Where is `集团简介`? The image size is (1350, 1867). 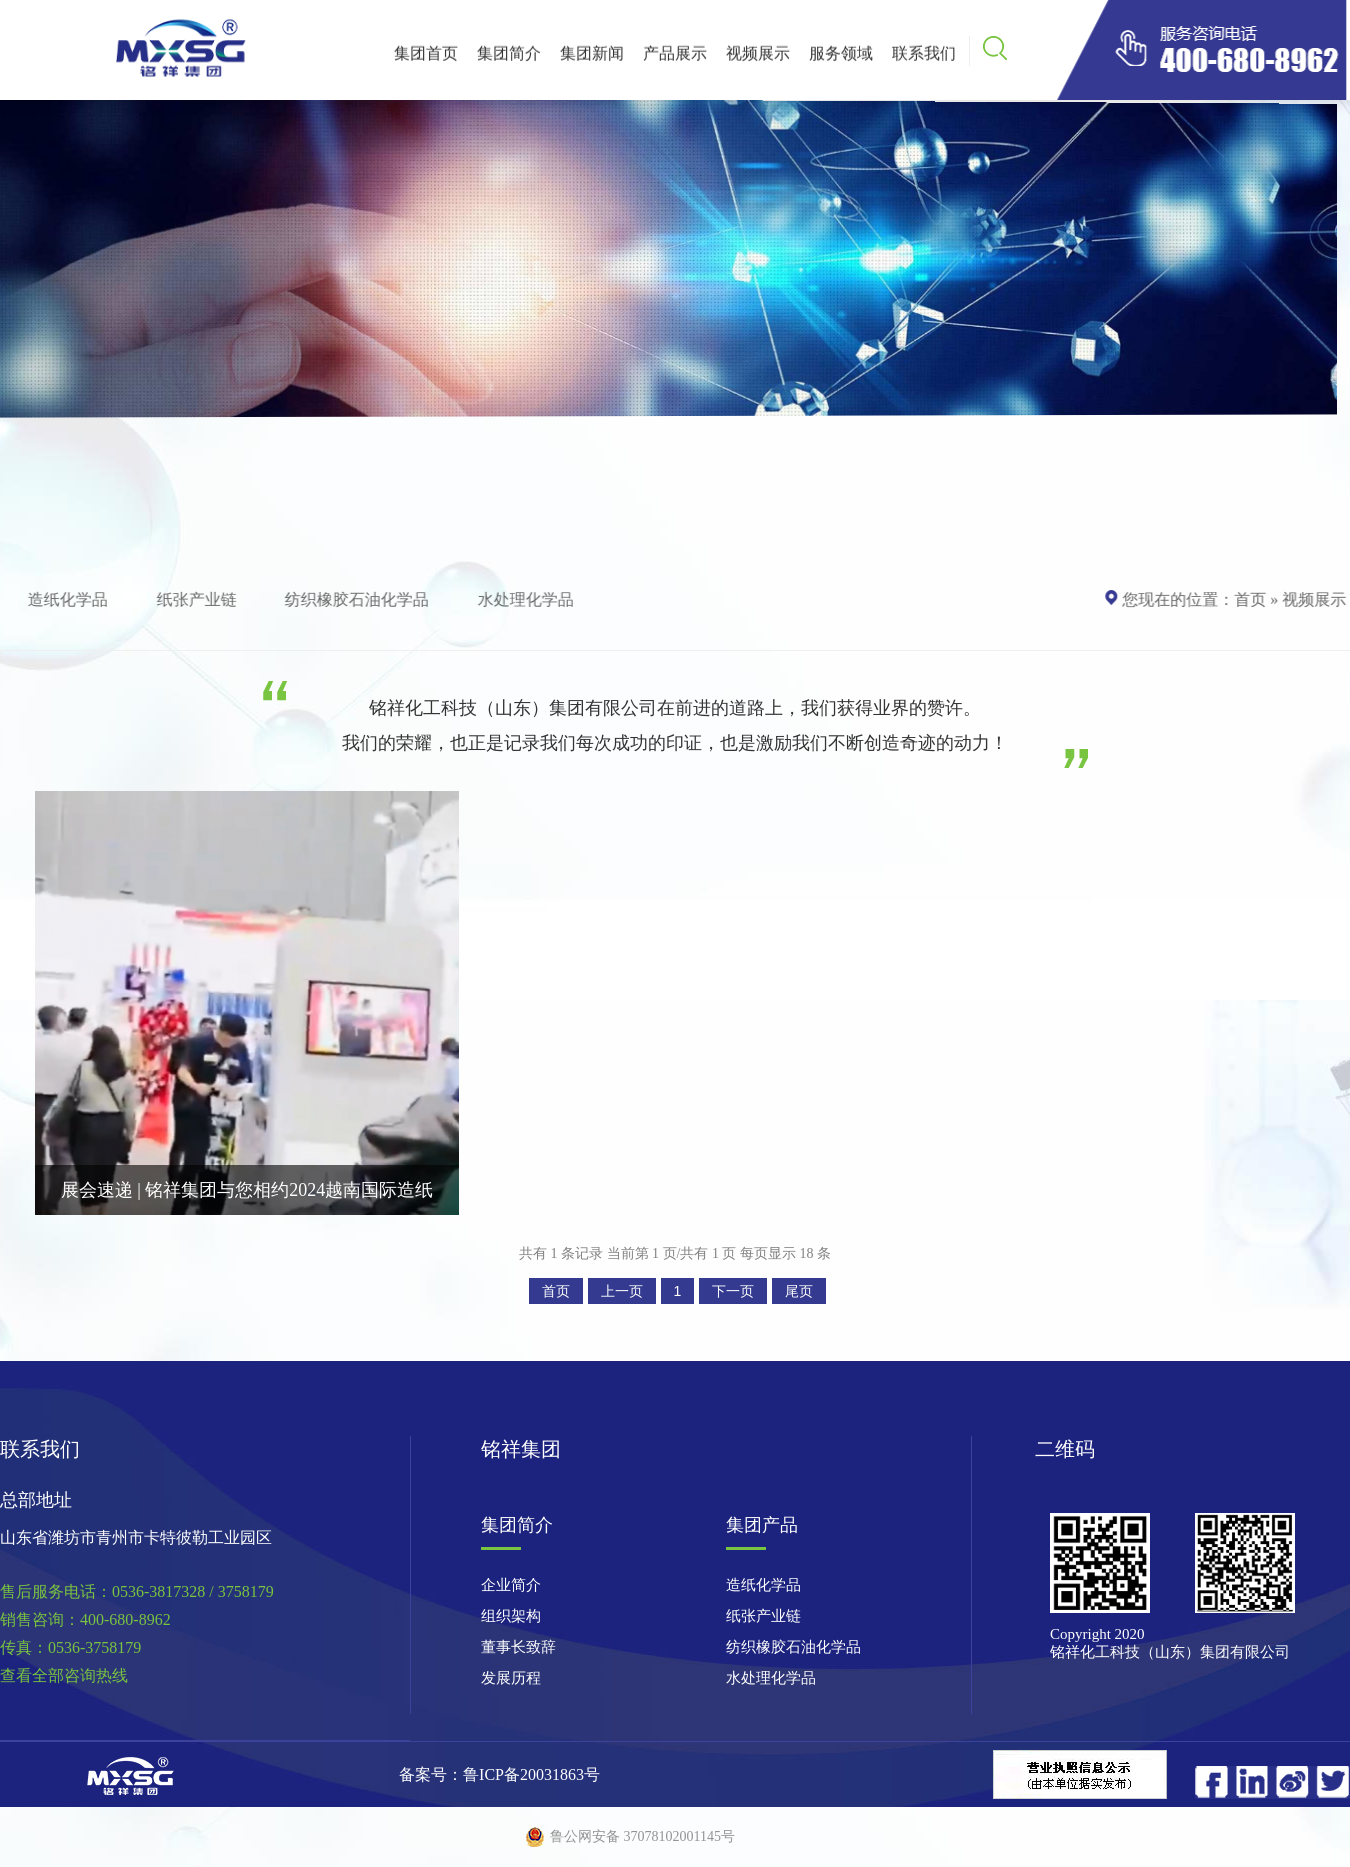
集团简介 is located at coordinates (509, 56).